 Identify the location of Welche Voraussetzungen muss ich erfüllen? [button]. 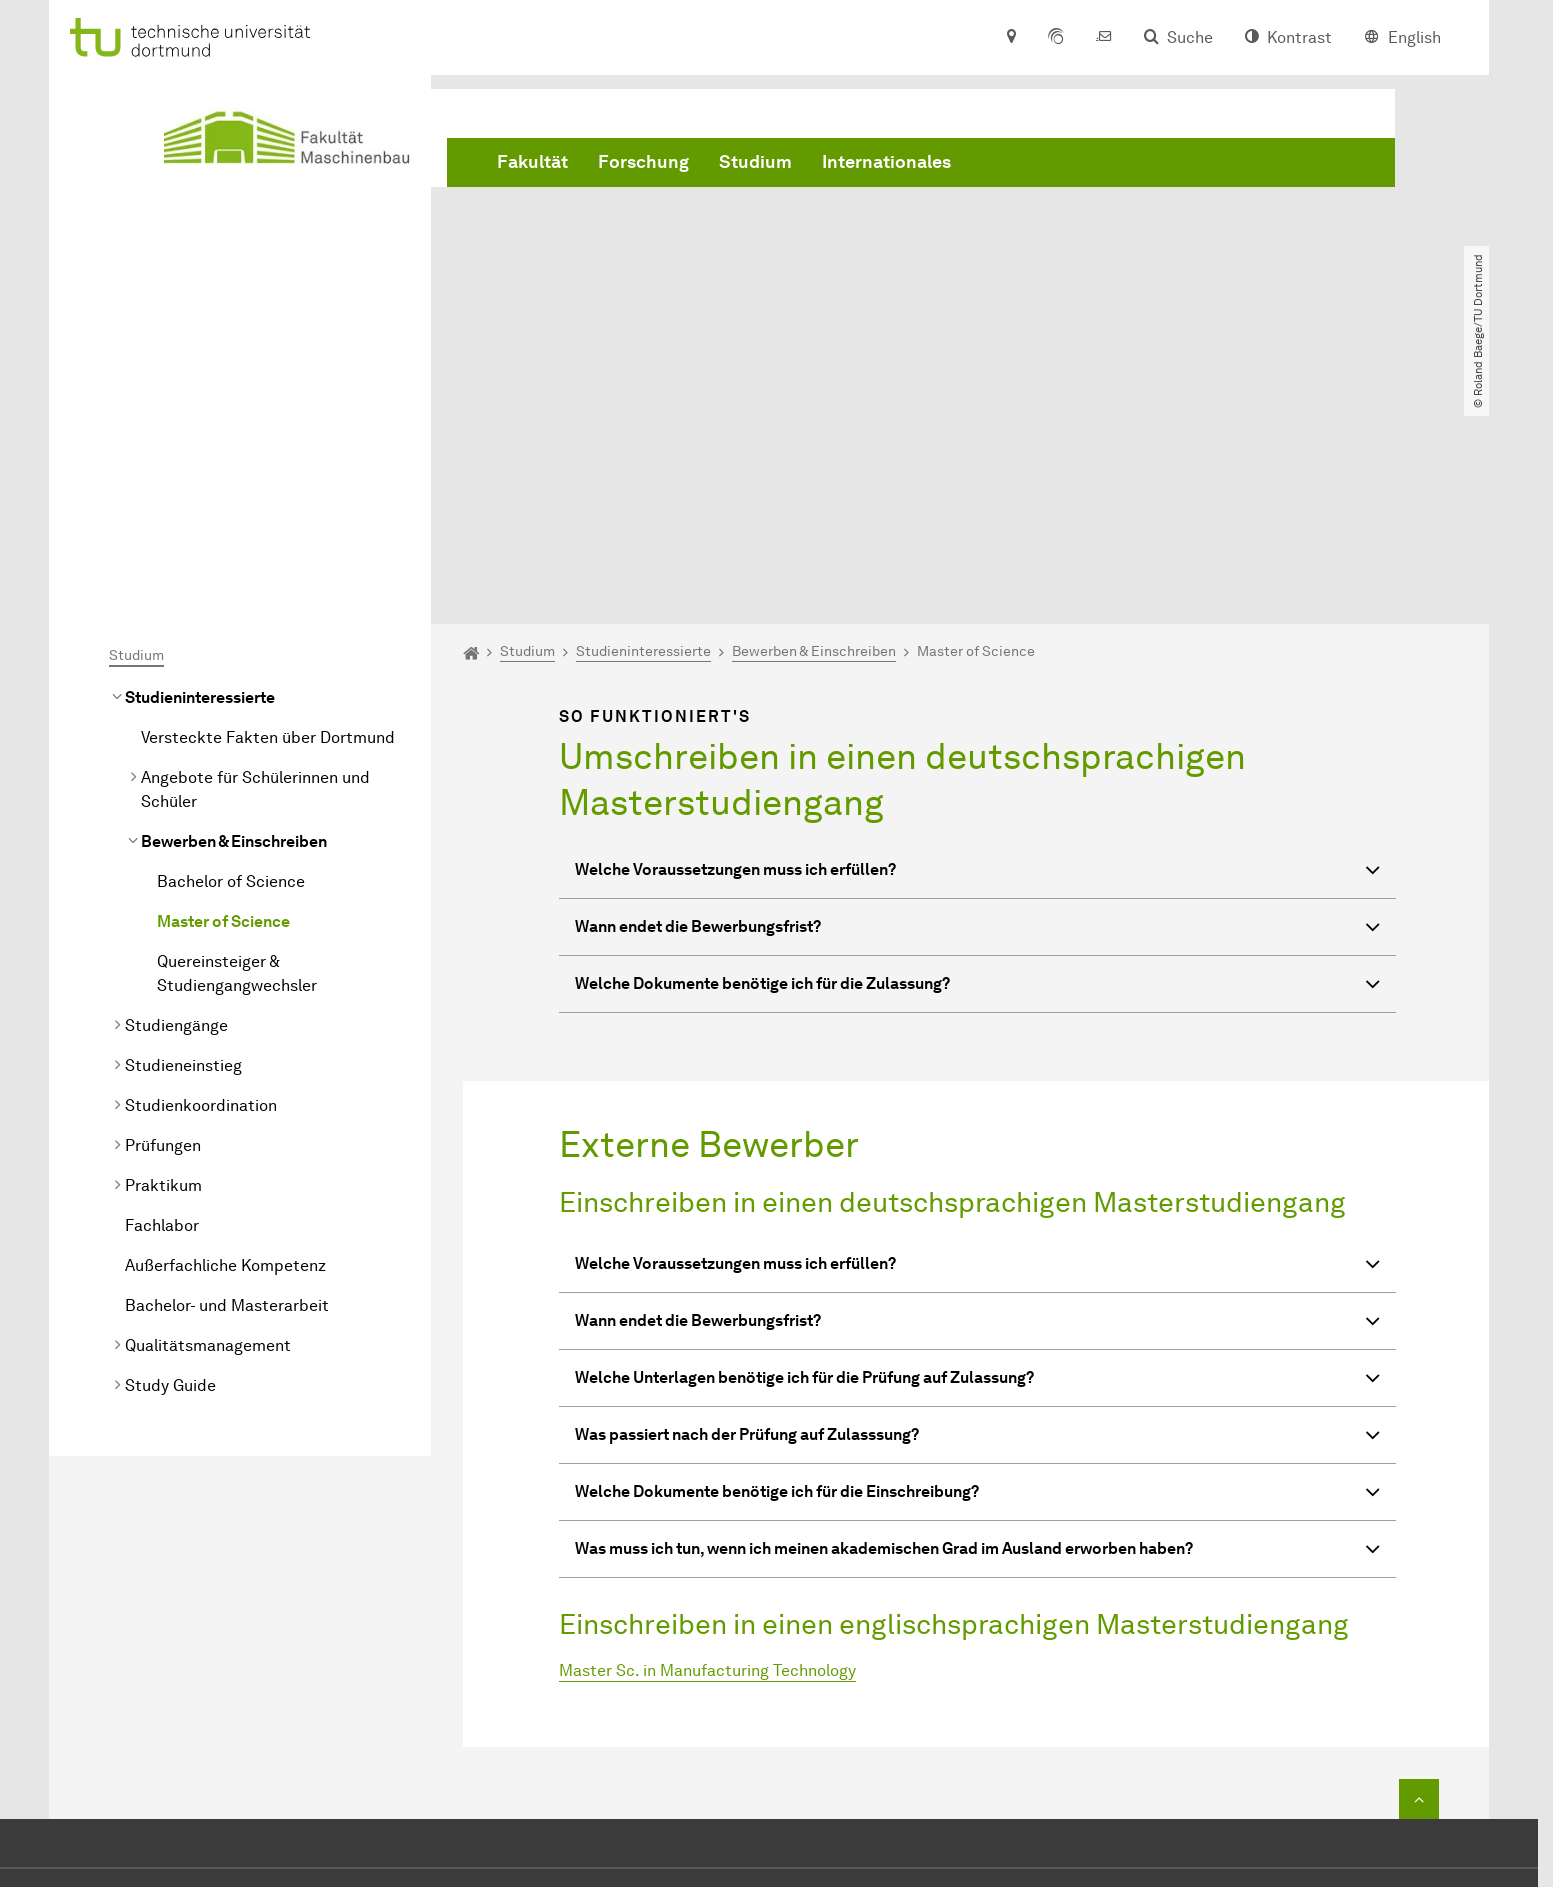
(977, 643).